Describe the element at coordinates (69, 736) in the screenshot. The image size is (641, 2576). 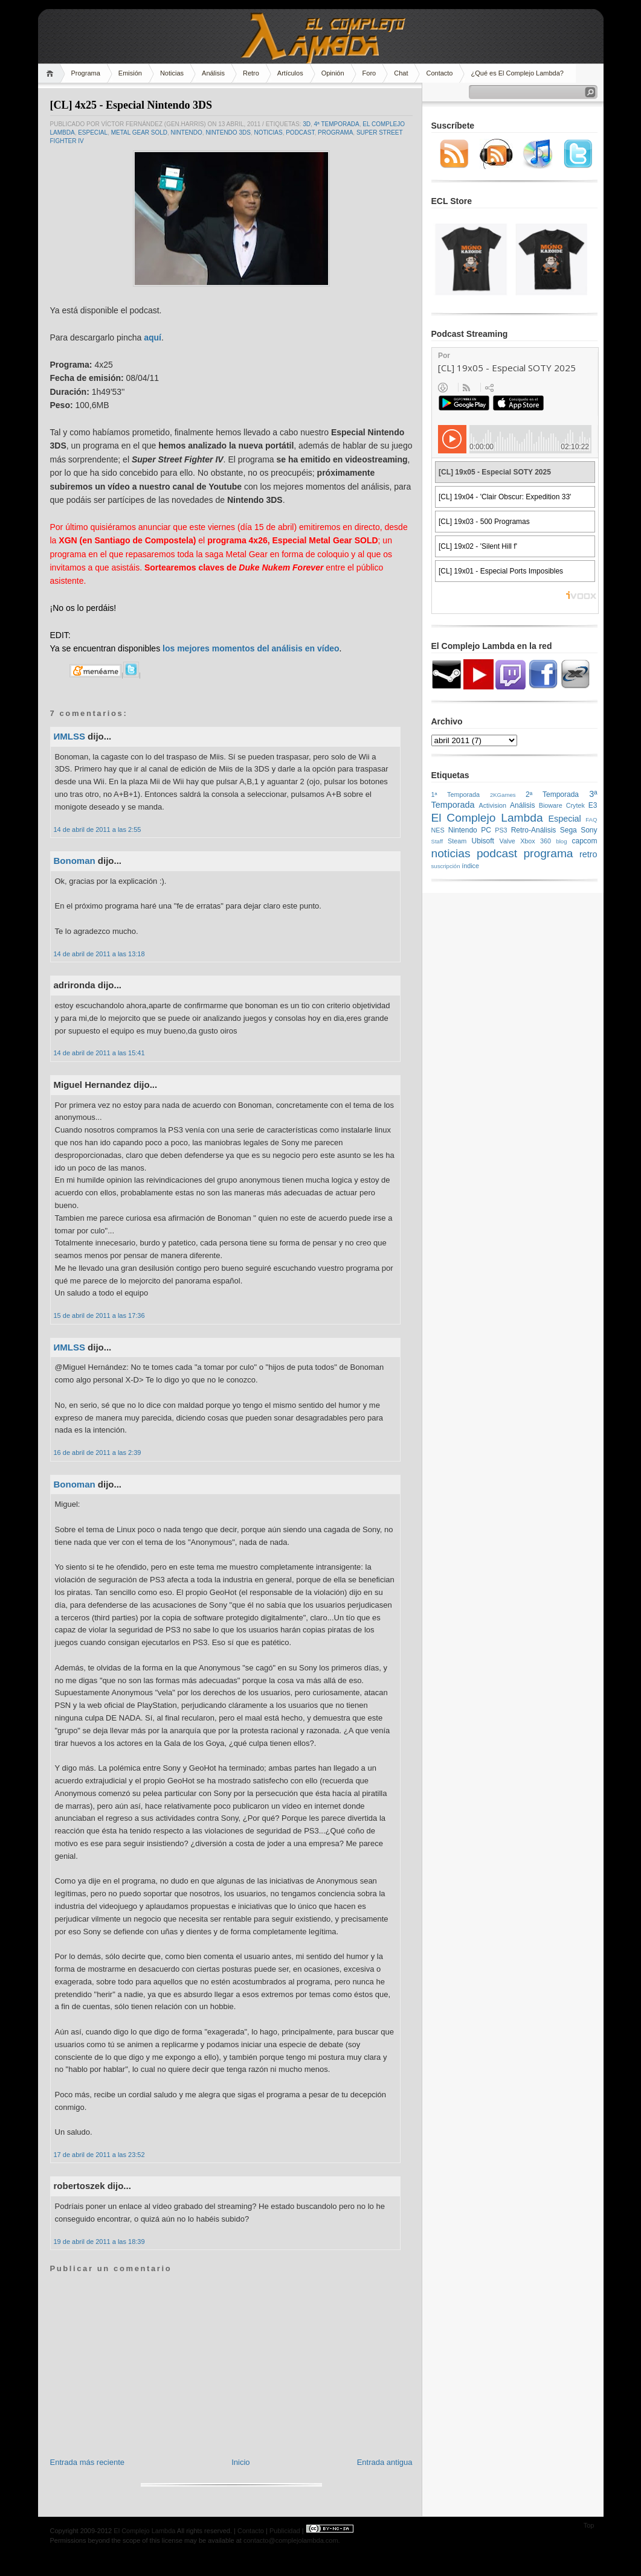
I see `ИMLSS` at that location.